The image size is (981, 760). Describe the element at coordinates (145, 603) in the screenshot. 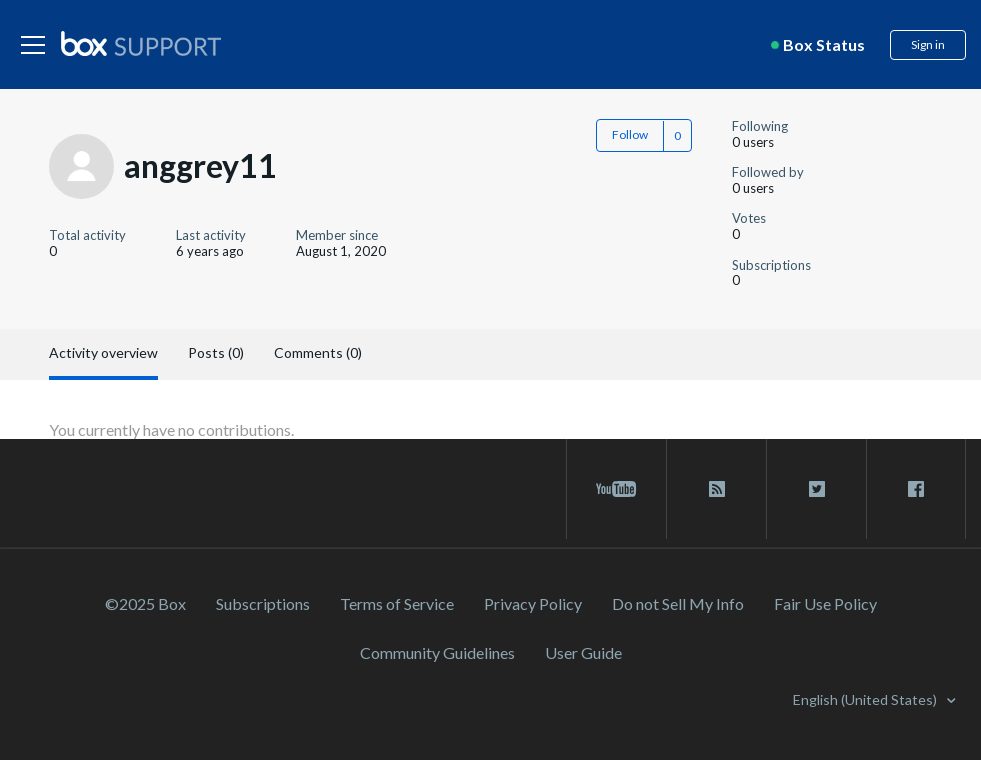

I see `©2025 Box [2023 Box]` at that location.